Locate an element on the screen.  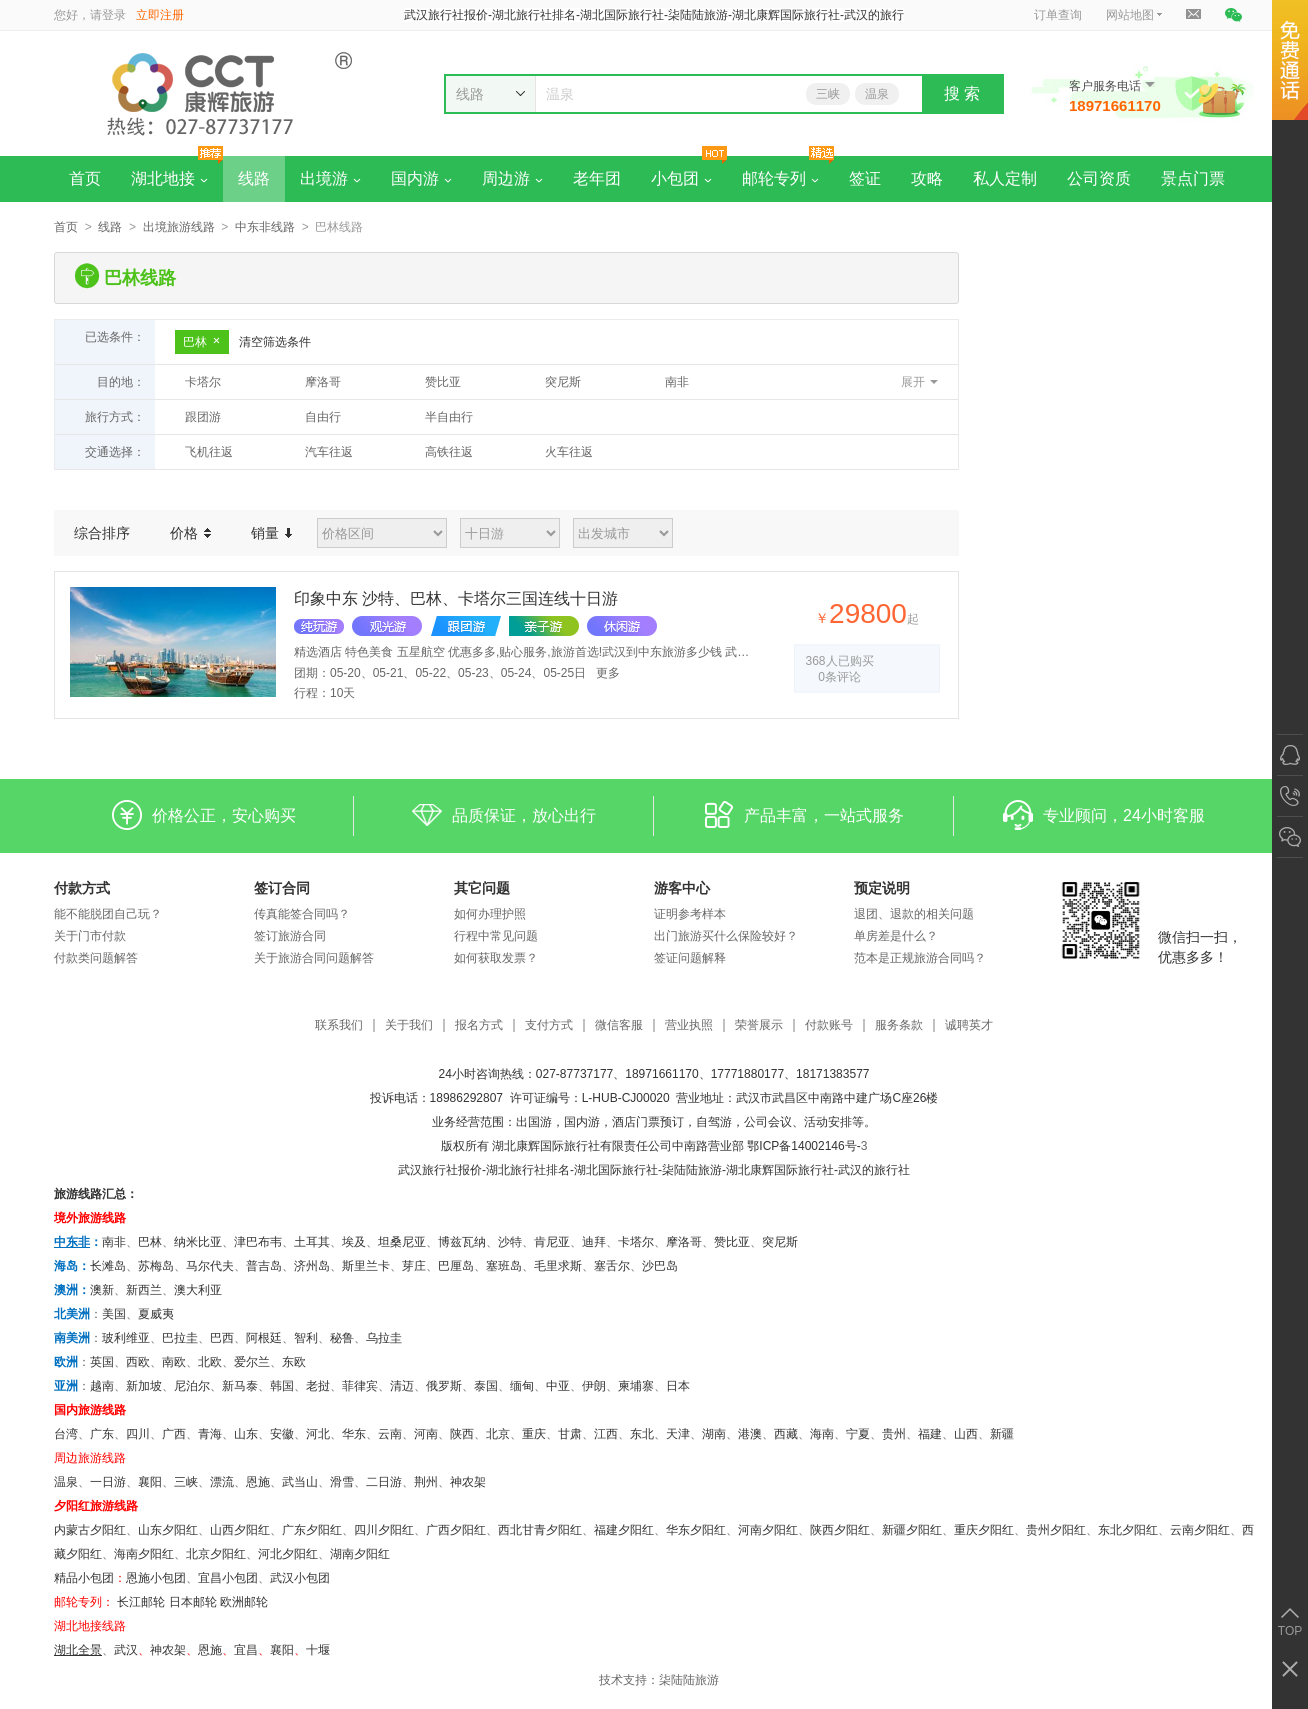
单房差是什么？ is located at coordinates (896, 936).